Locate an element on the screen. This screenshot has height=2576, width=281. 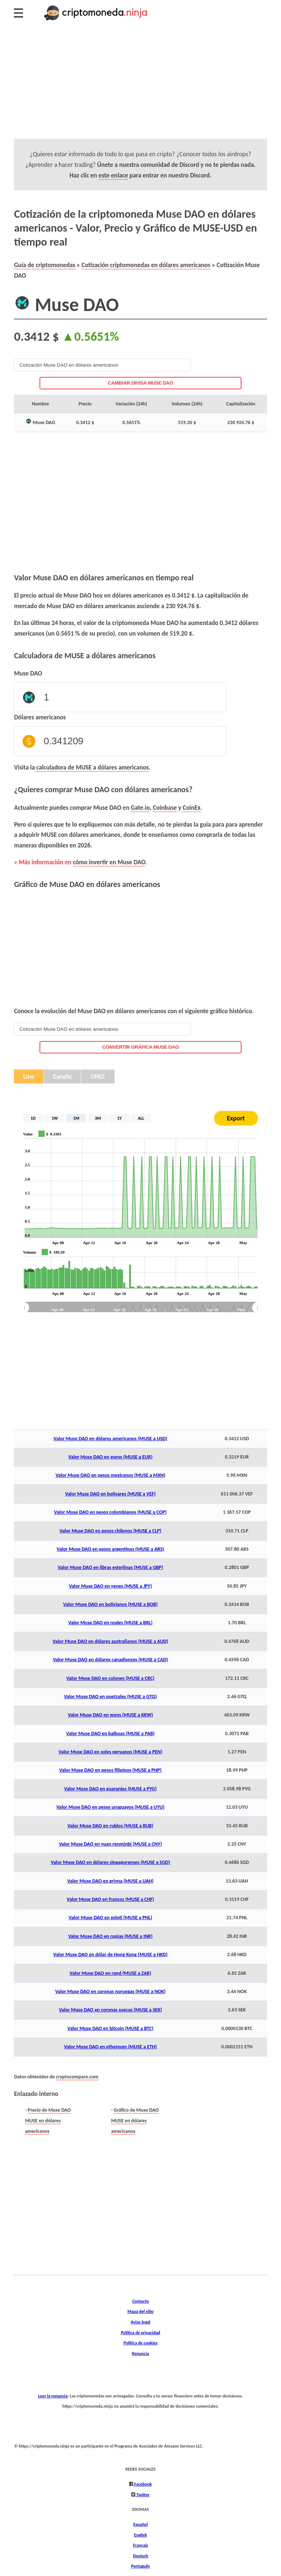
3M is located at coordinates (98, 1118).